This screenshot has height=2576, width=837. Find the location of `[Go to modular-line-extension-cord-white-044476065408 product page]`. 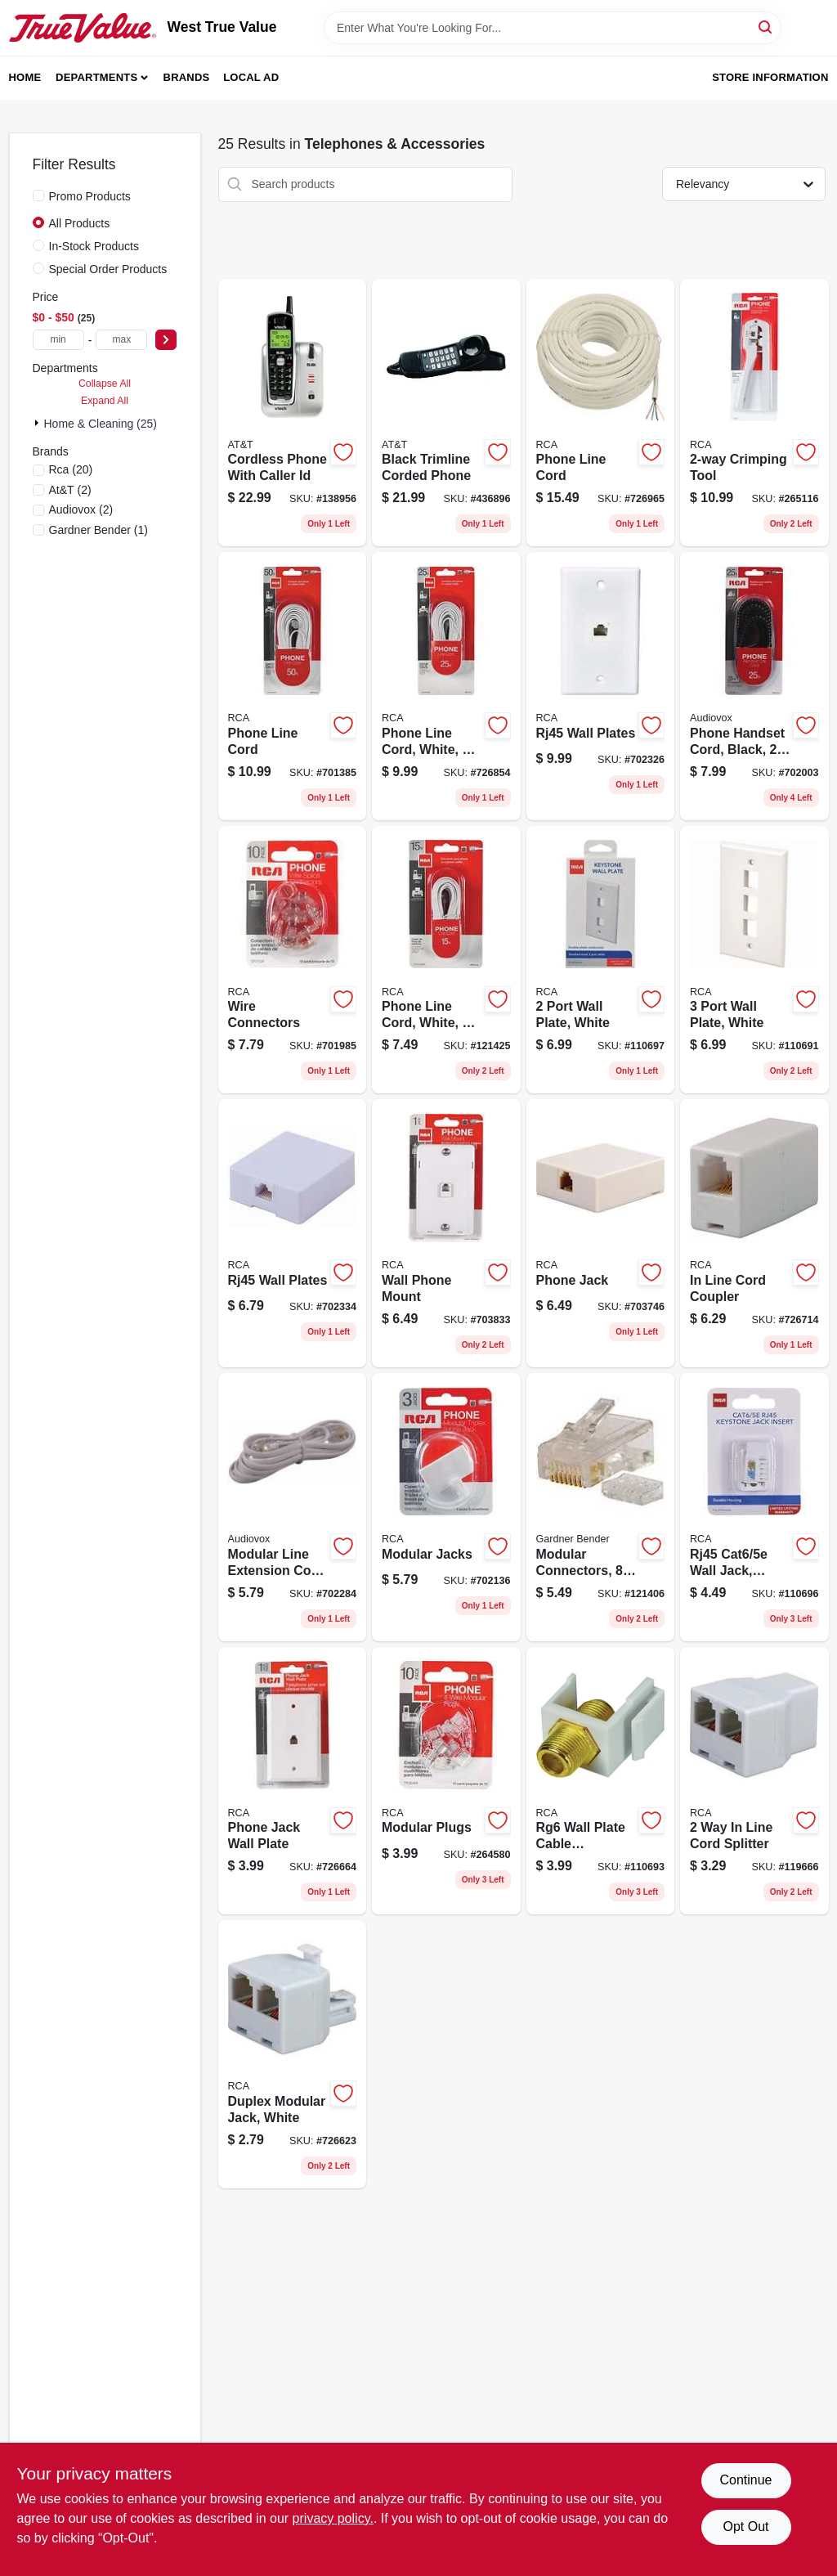

[Go to modular-line-extension-cord-white-044476065408 product page] is located at coordinates (292, 1507).